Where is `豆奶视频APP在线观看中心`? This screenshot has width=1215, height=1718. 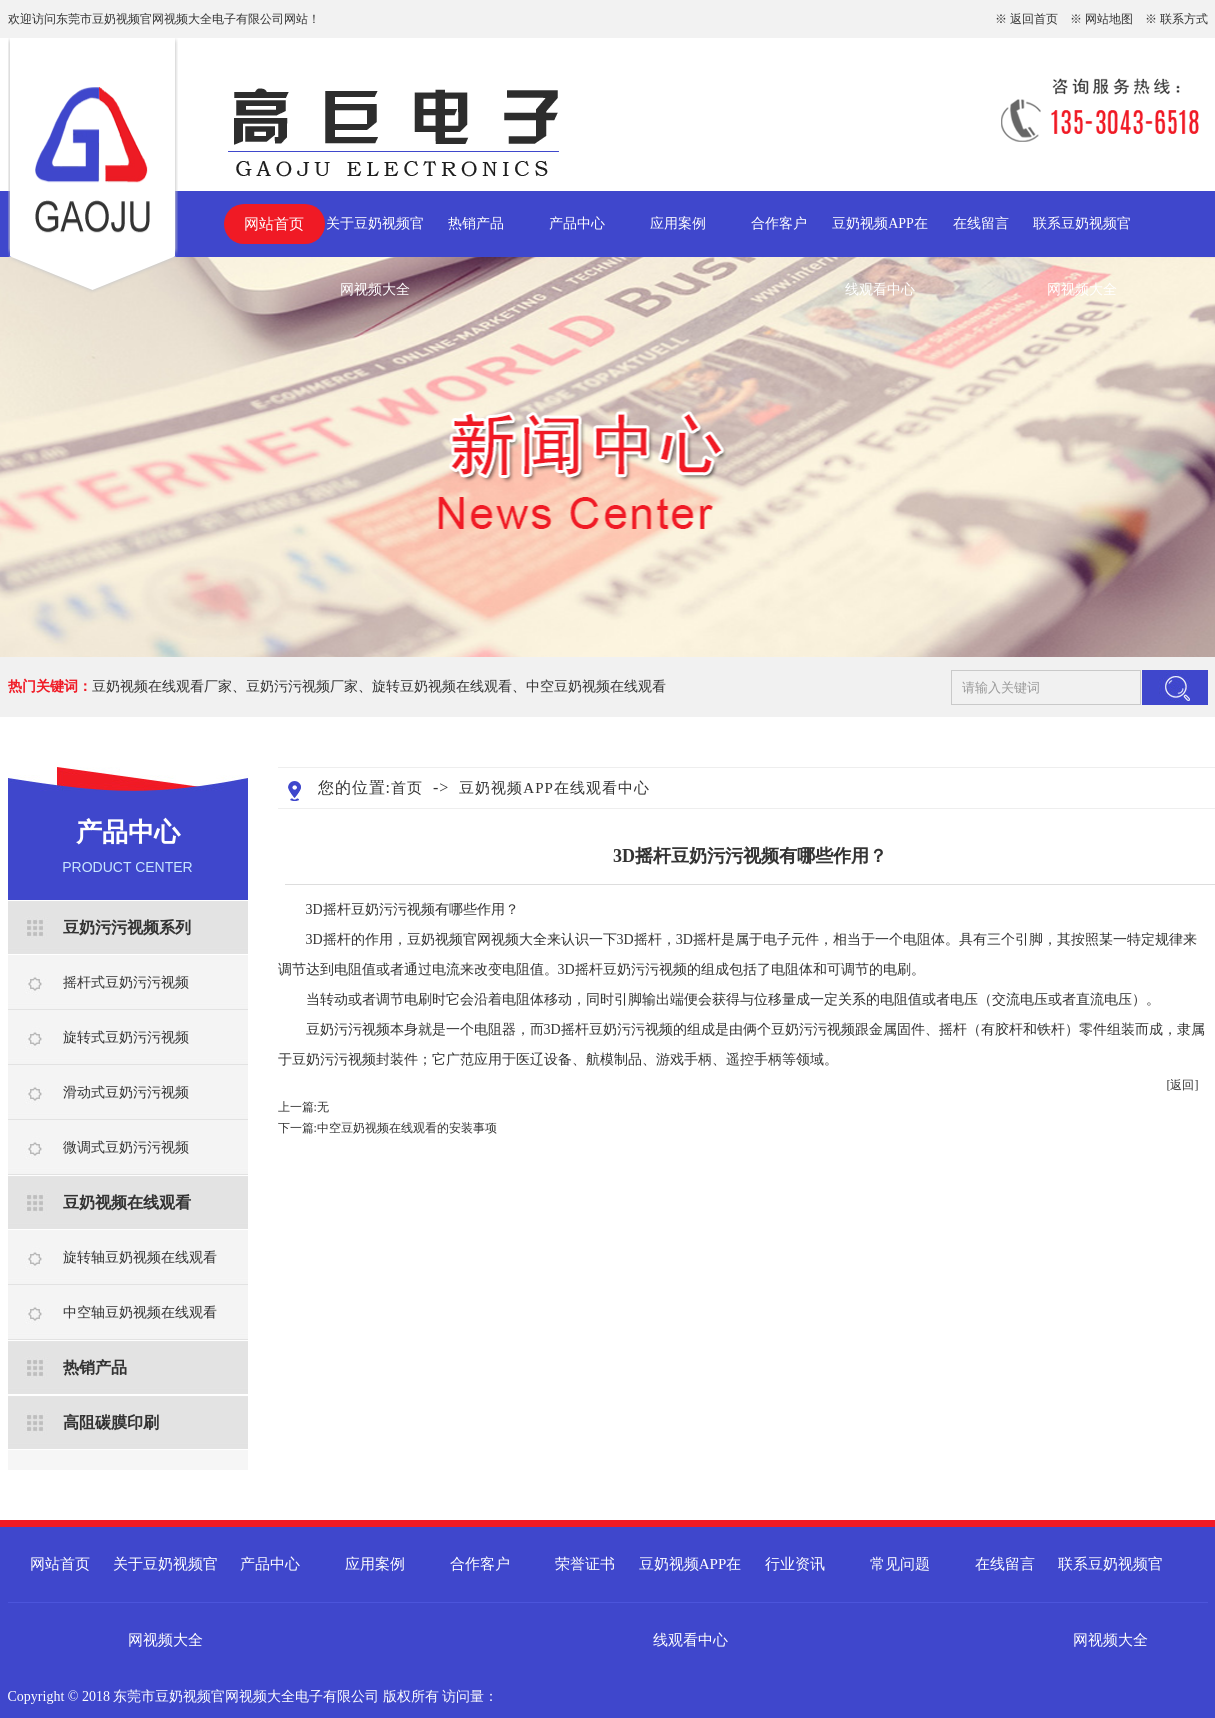
豆奶视频APP在线观看中心 is located at coordinates (880, 236).